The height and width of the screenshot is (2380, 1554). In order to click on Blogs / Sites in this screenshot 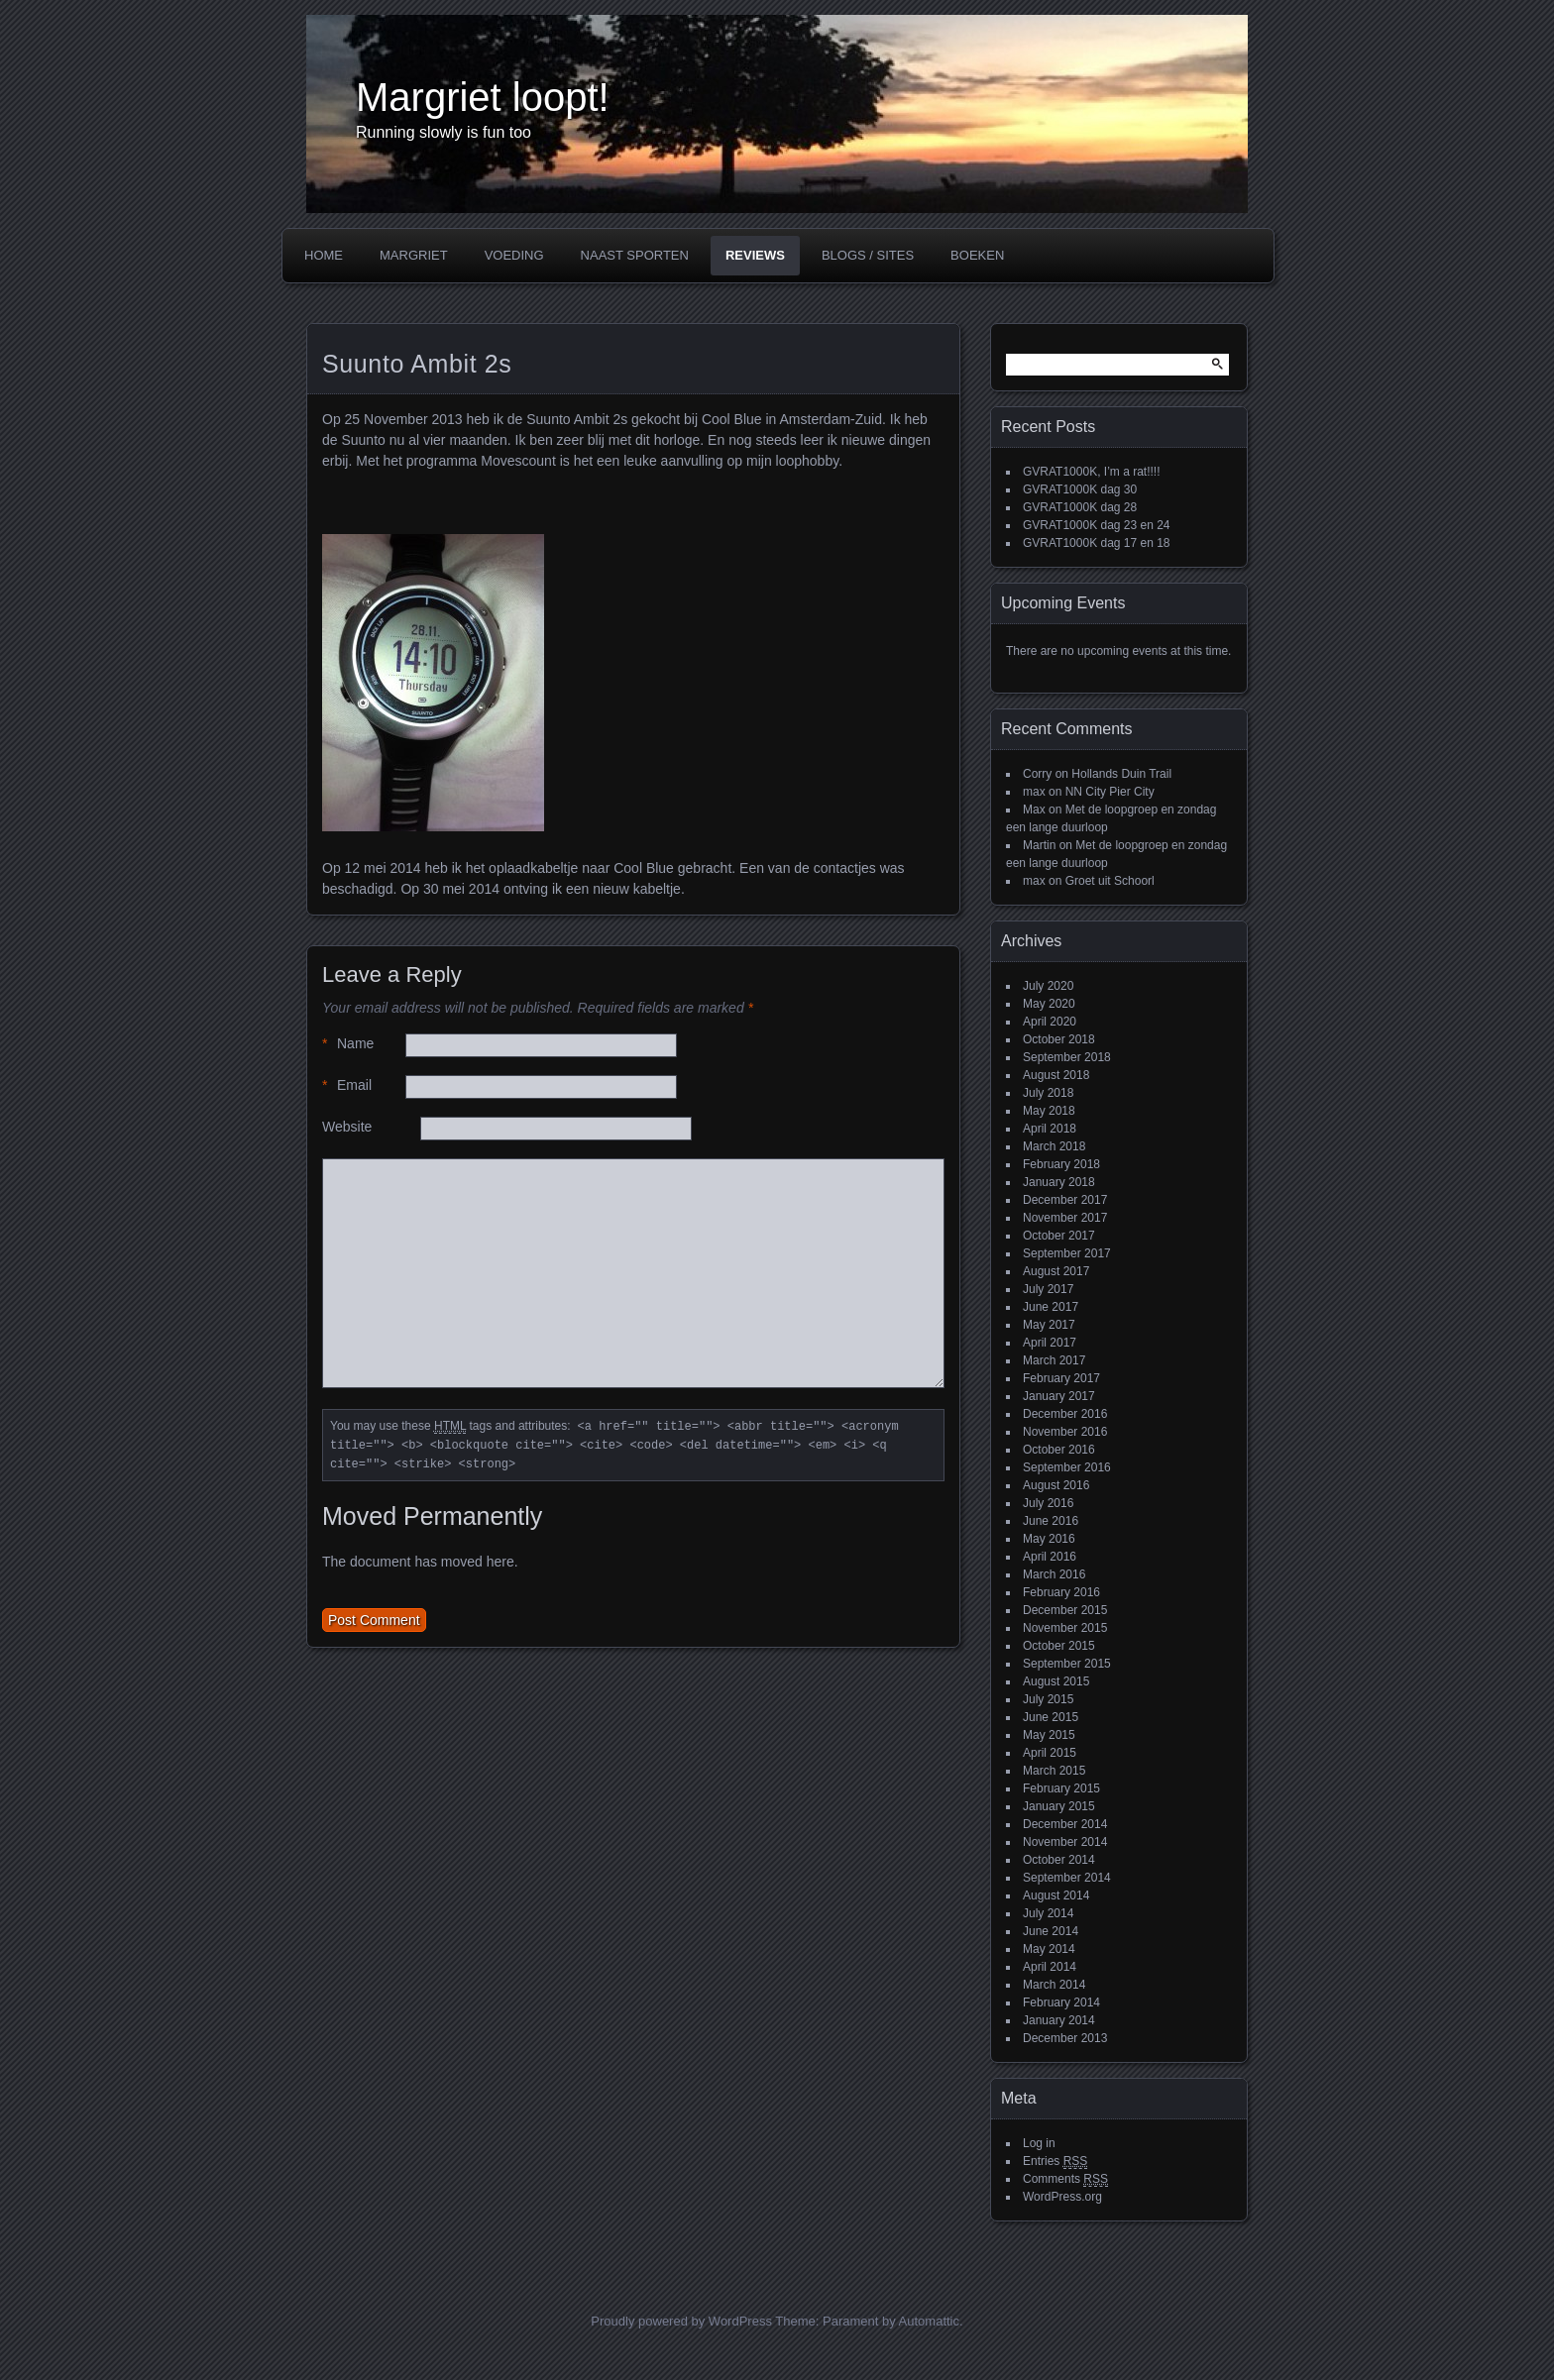, I will do `click(868, 255)`.